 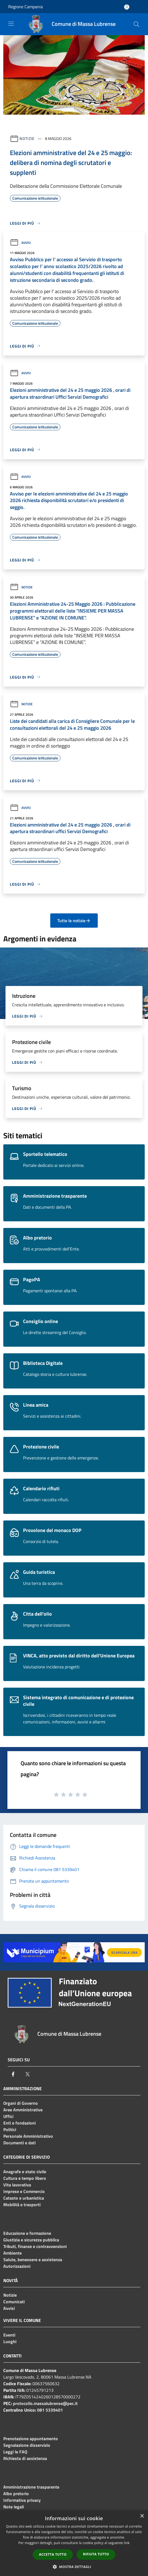 What do you see at coordinates (28, 2136) in the screenshot?
I see `Personale Amministrativo` at bounding box center [28, 2136].